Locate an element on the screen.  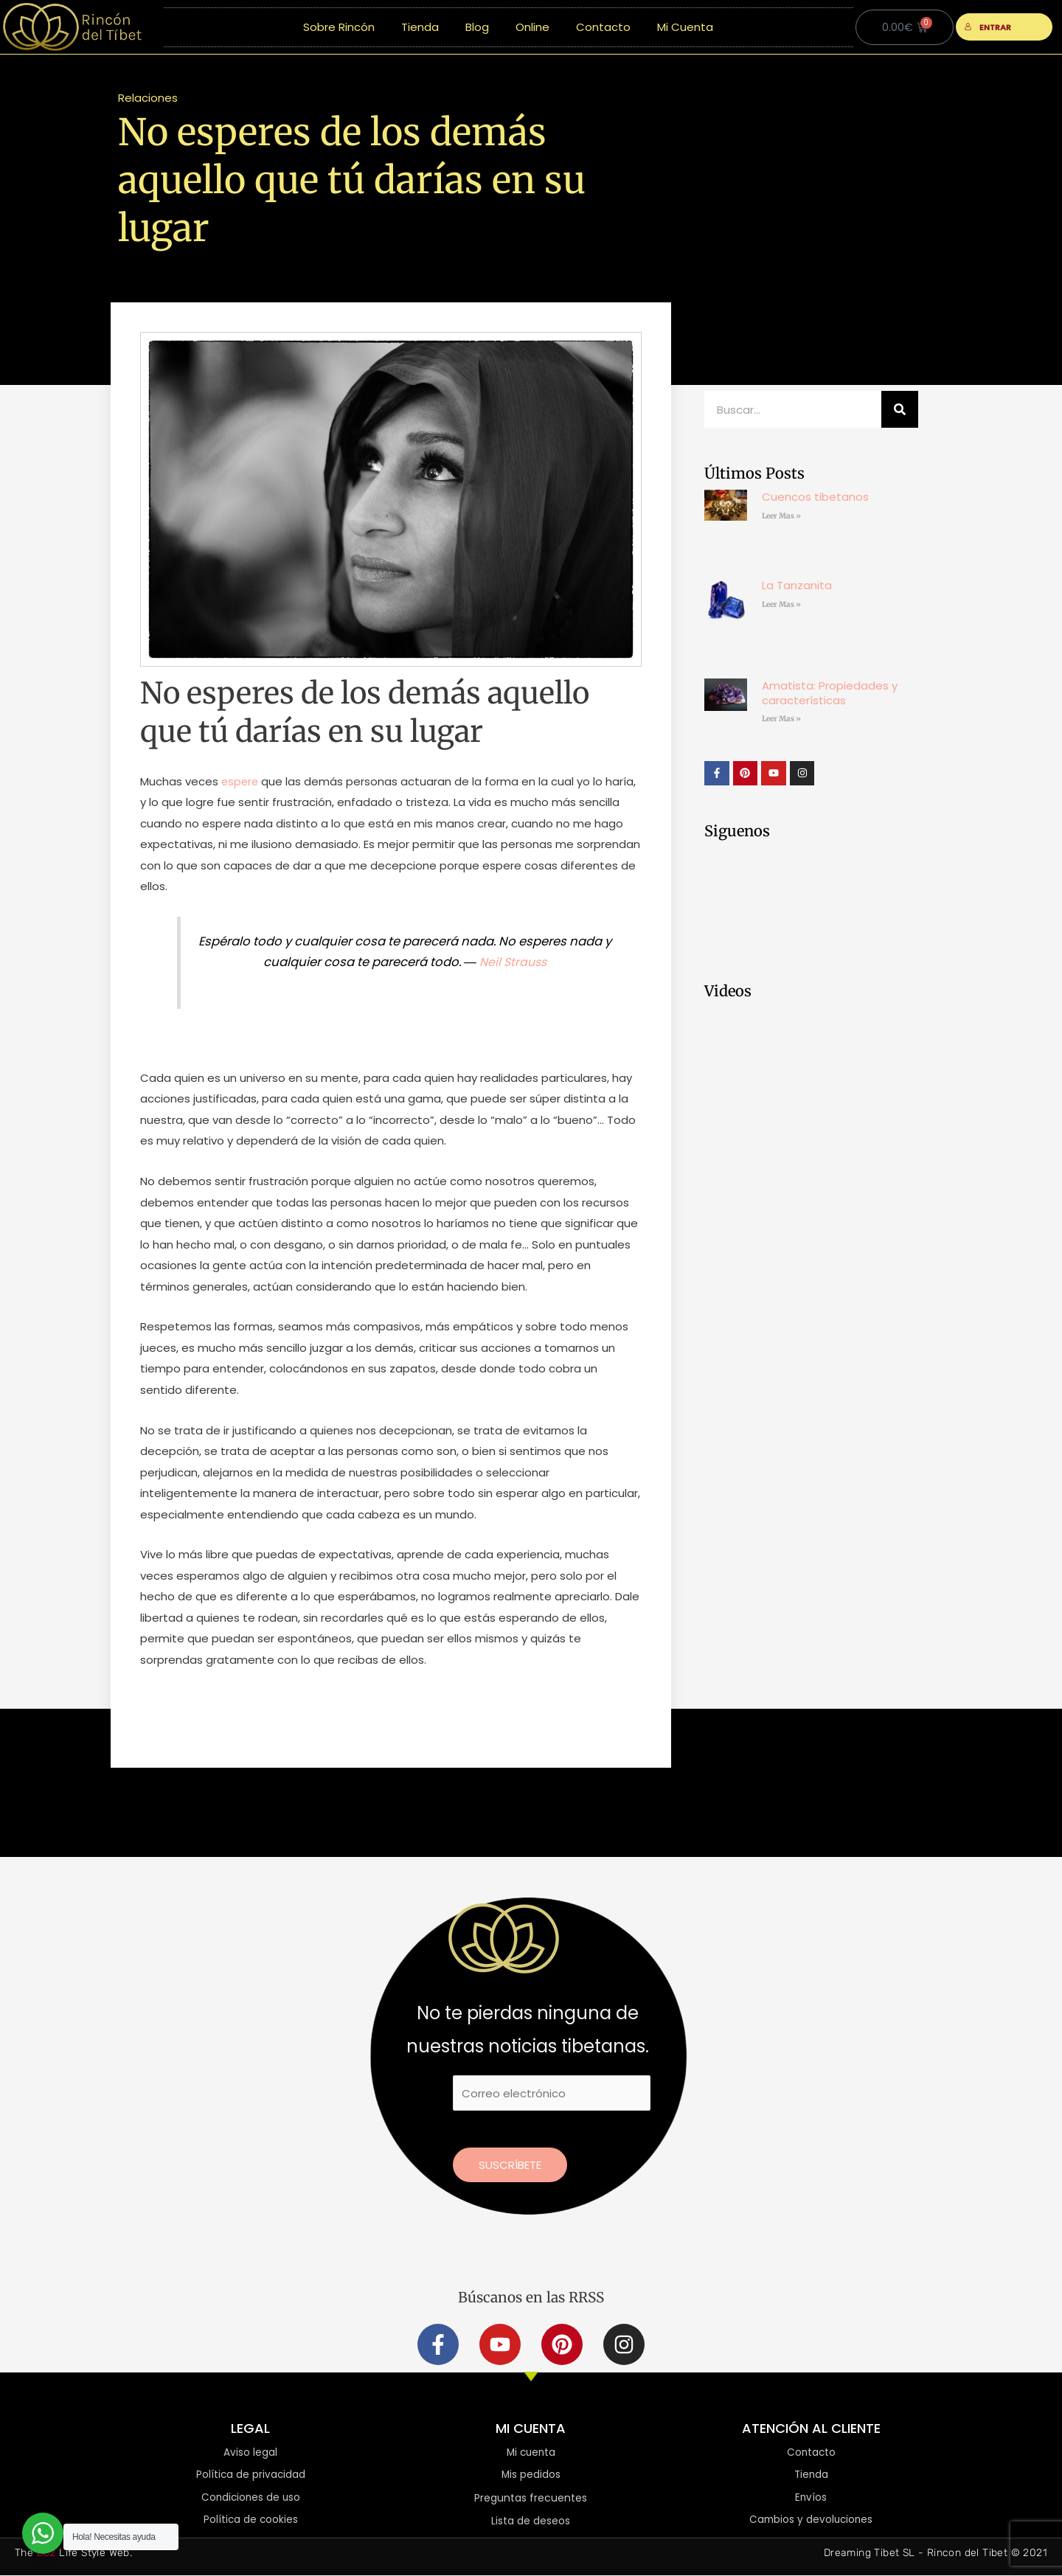
La Tanzanita is located at coordinates (797, 585).